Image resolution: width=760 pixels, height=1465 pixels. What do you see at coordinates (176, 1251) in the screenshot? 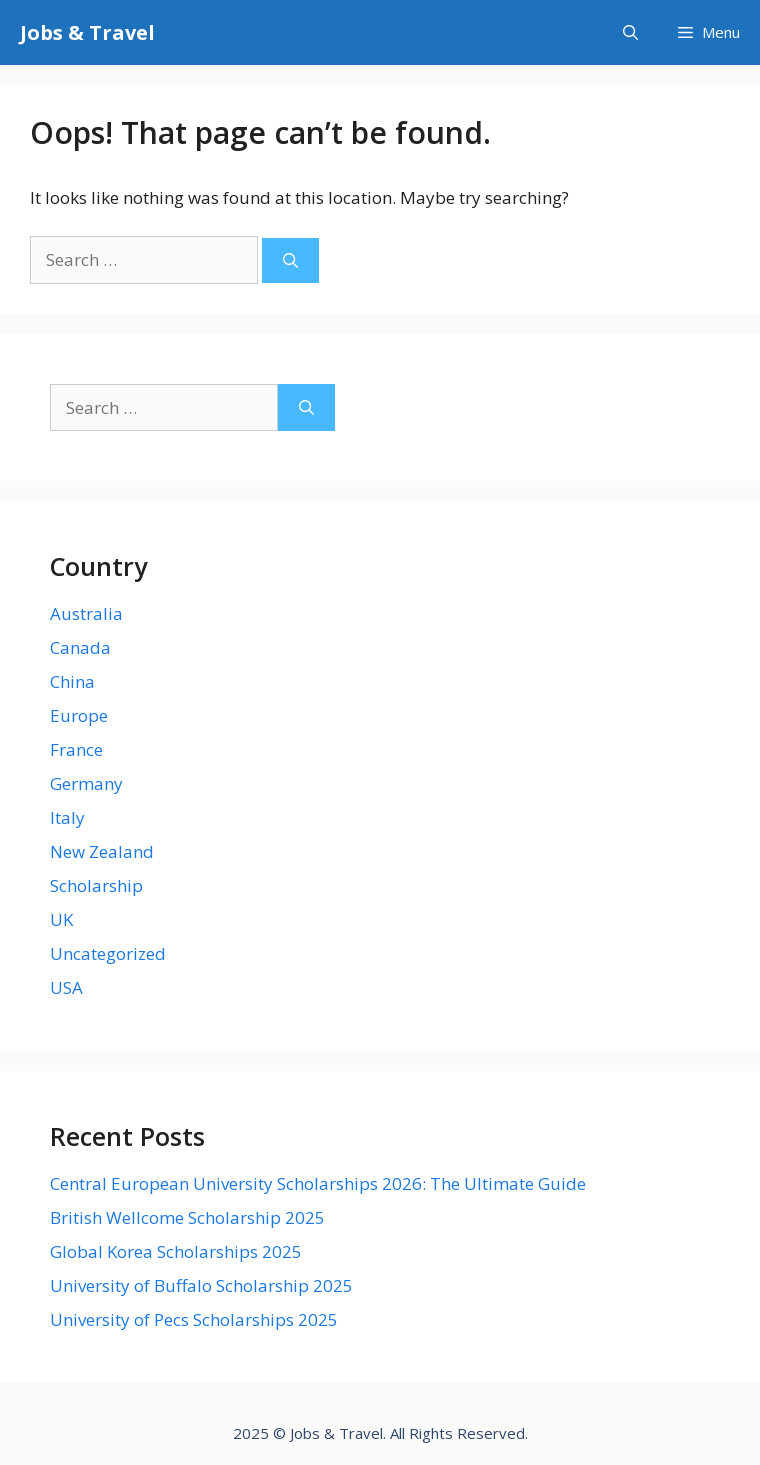
I see `Global Korea Scholarships 2025` at bounding box center [176, 1251].